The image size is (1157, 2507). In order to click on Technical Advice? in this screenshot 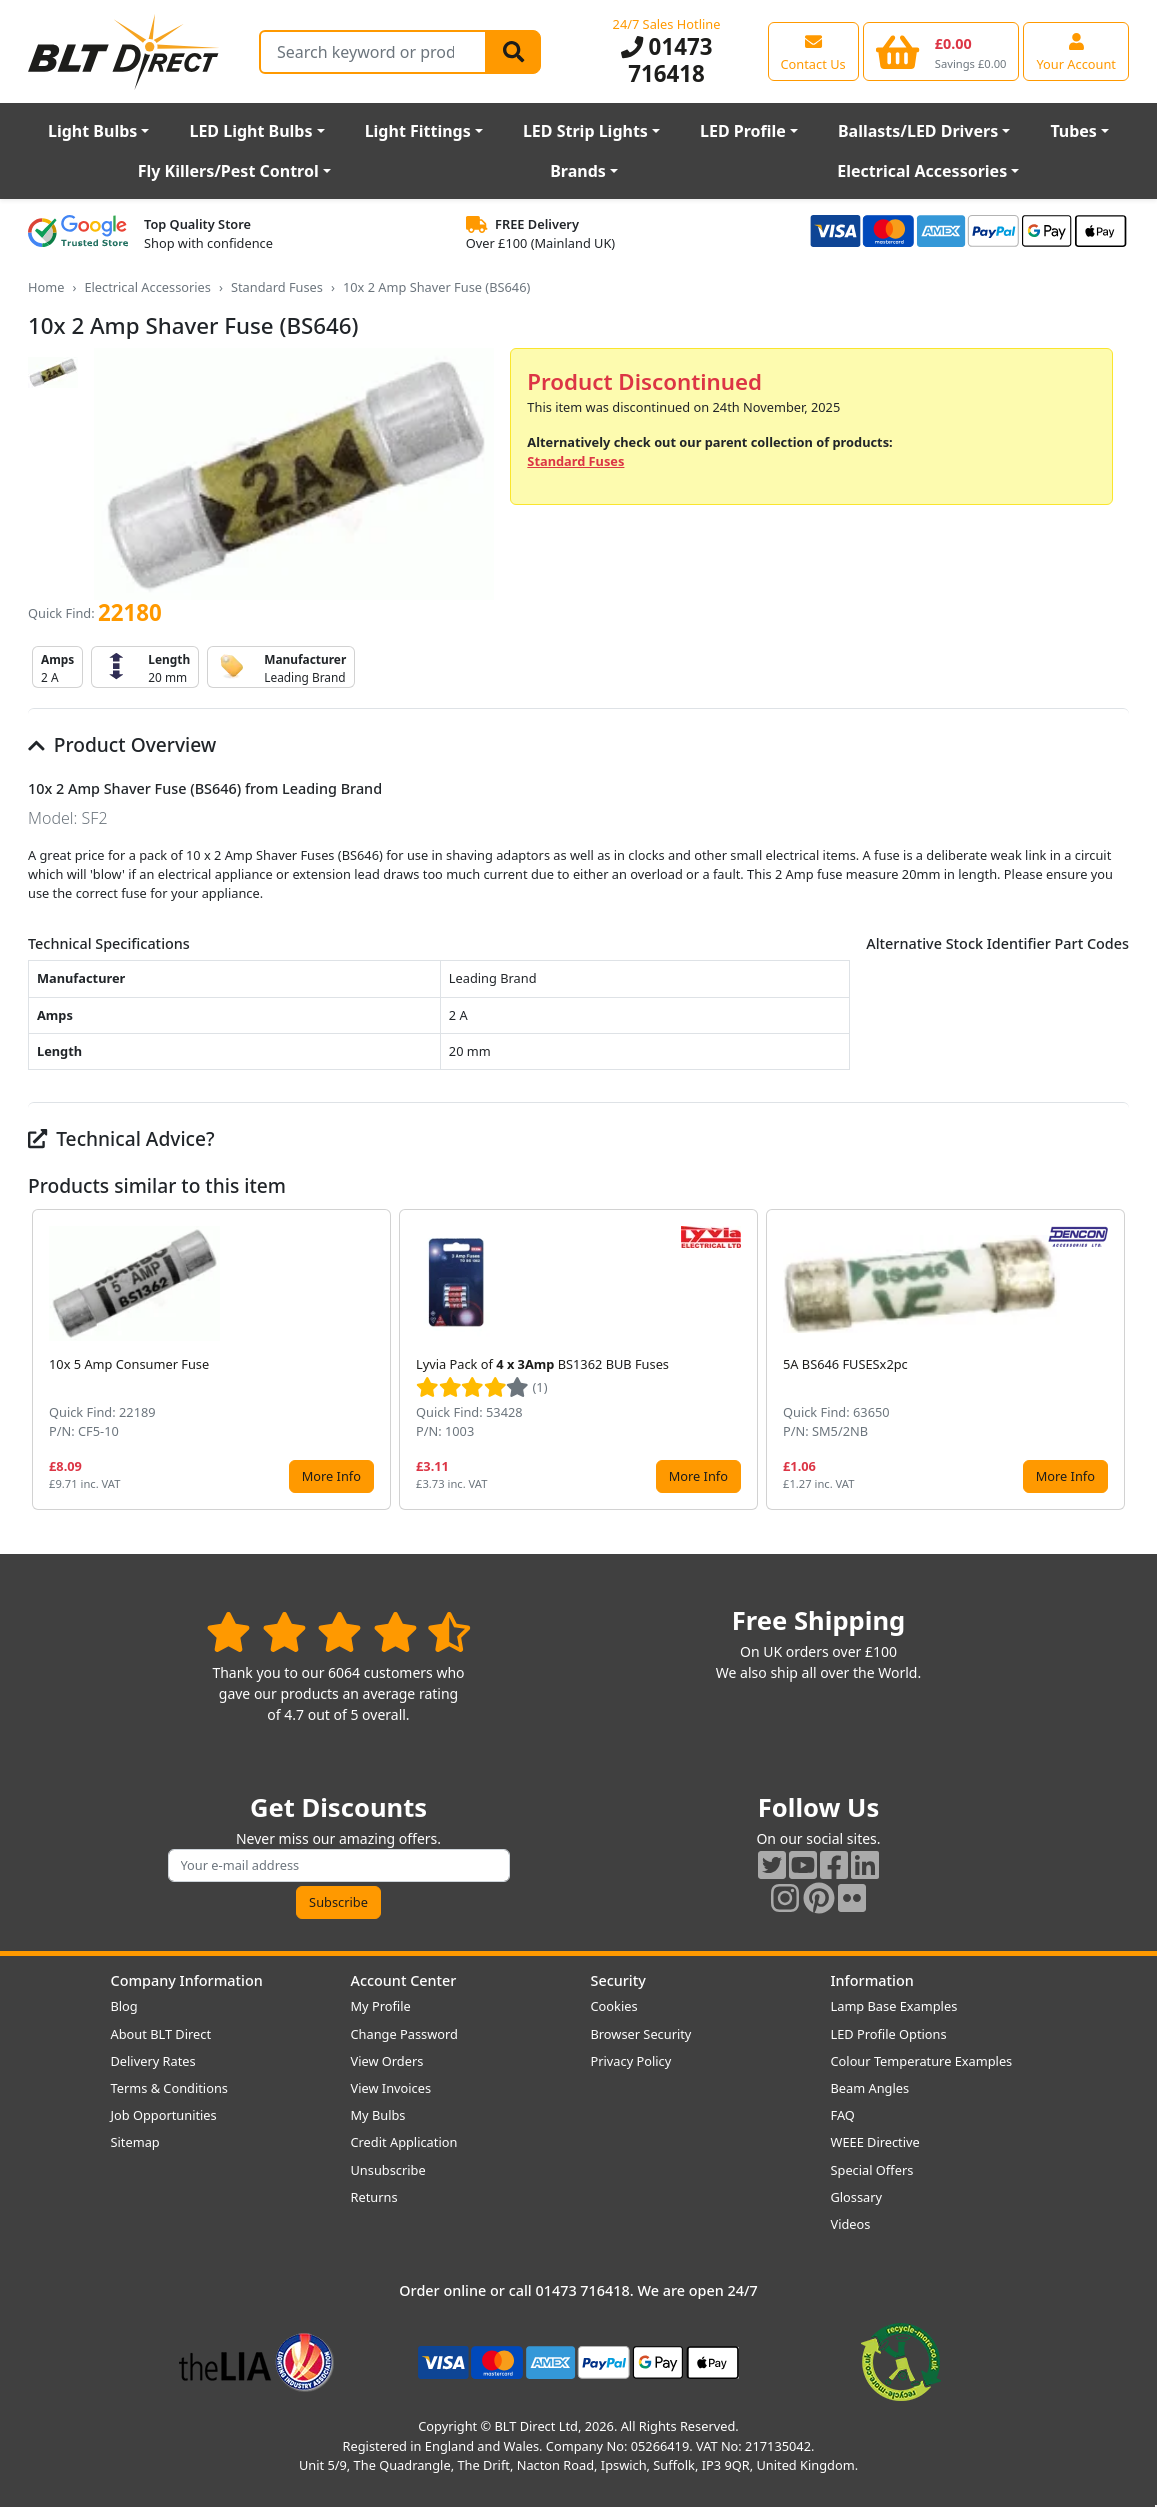, I will do `click(121, 1138)`.